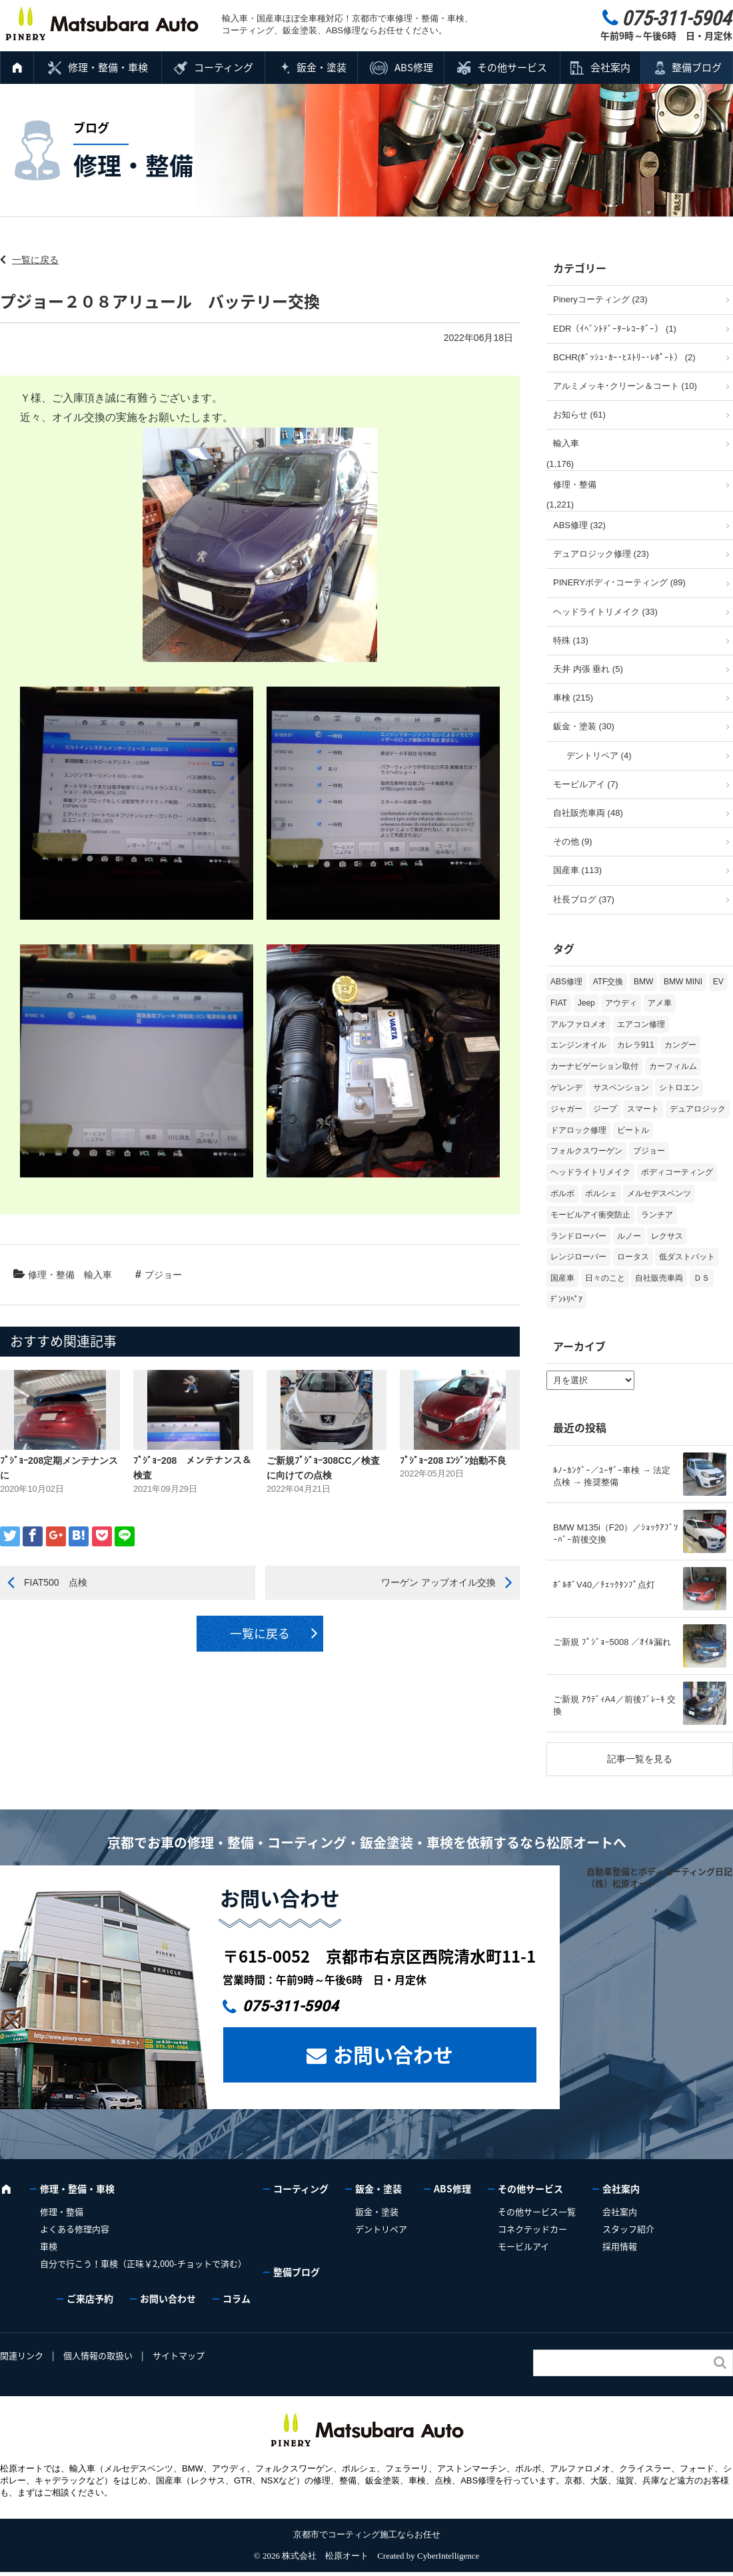  What do you see at coordinates (625, 386) in the screenshot?
I see `アルミメッキ･クリーン＆コート (10)` at bounding box center [625, 386].